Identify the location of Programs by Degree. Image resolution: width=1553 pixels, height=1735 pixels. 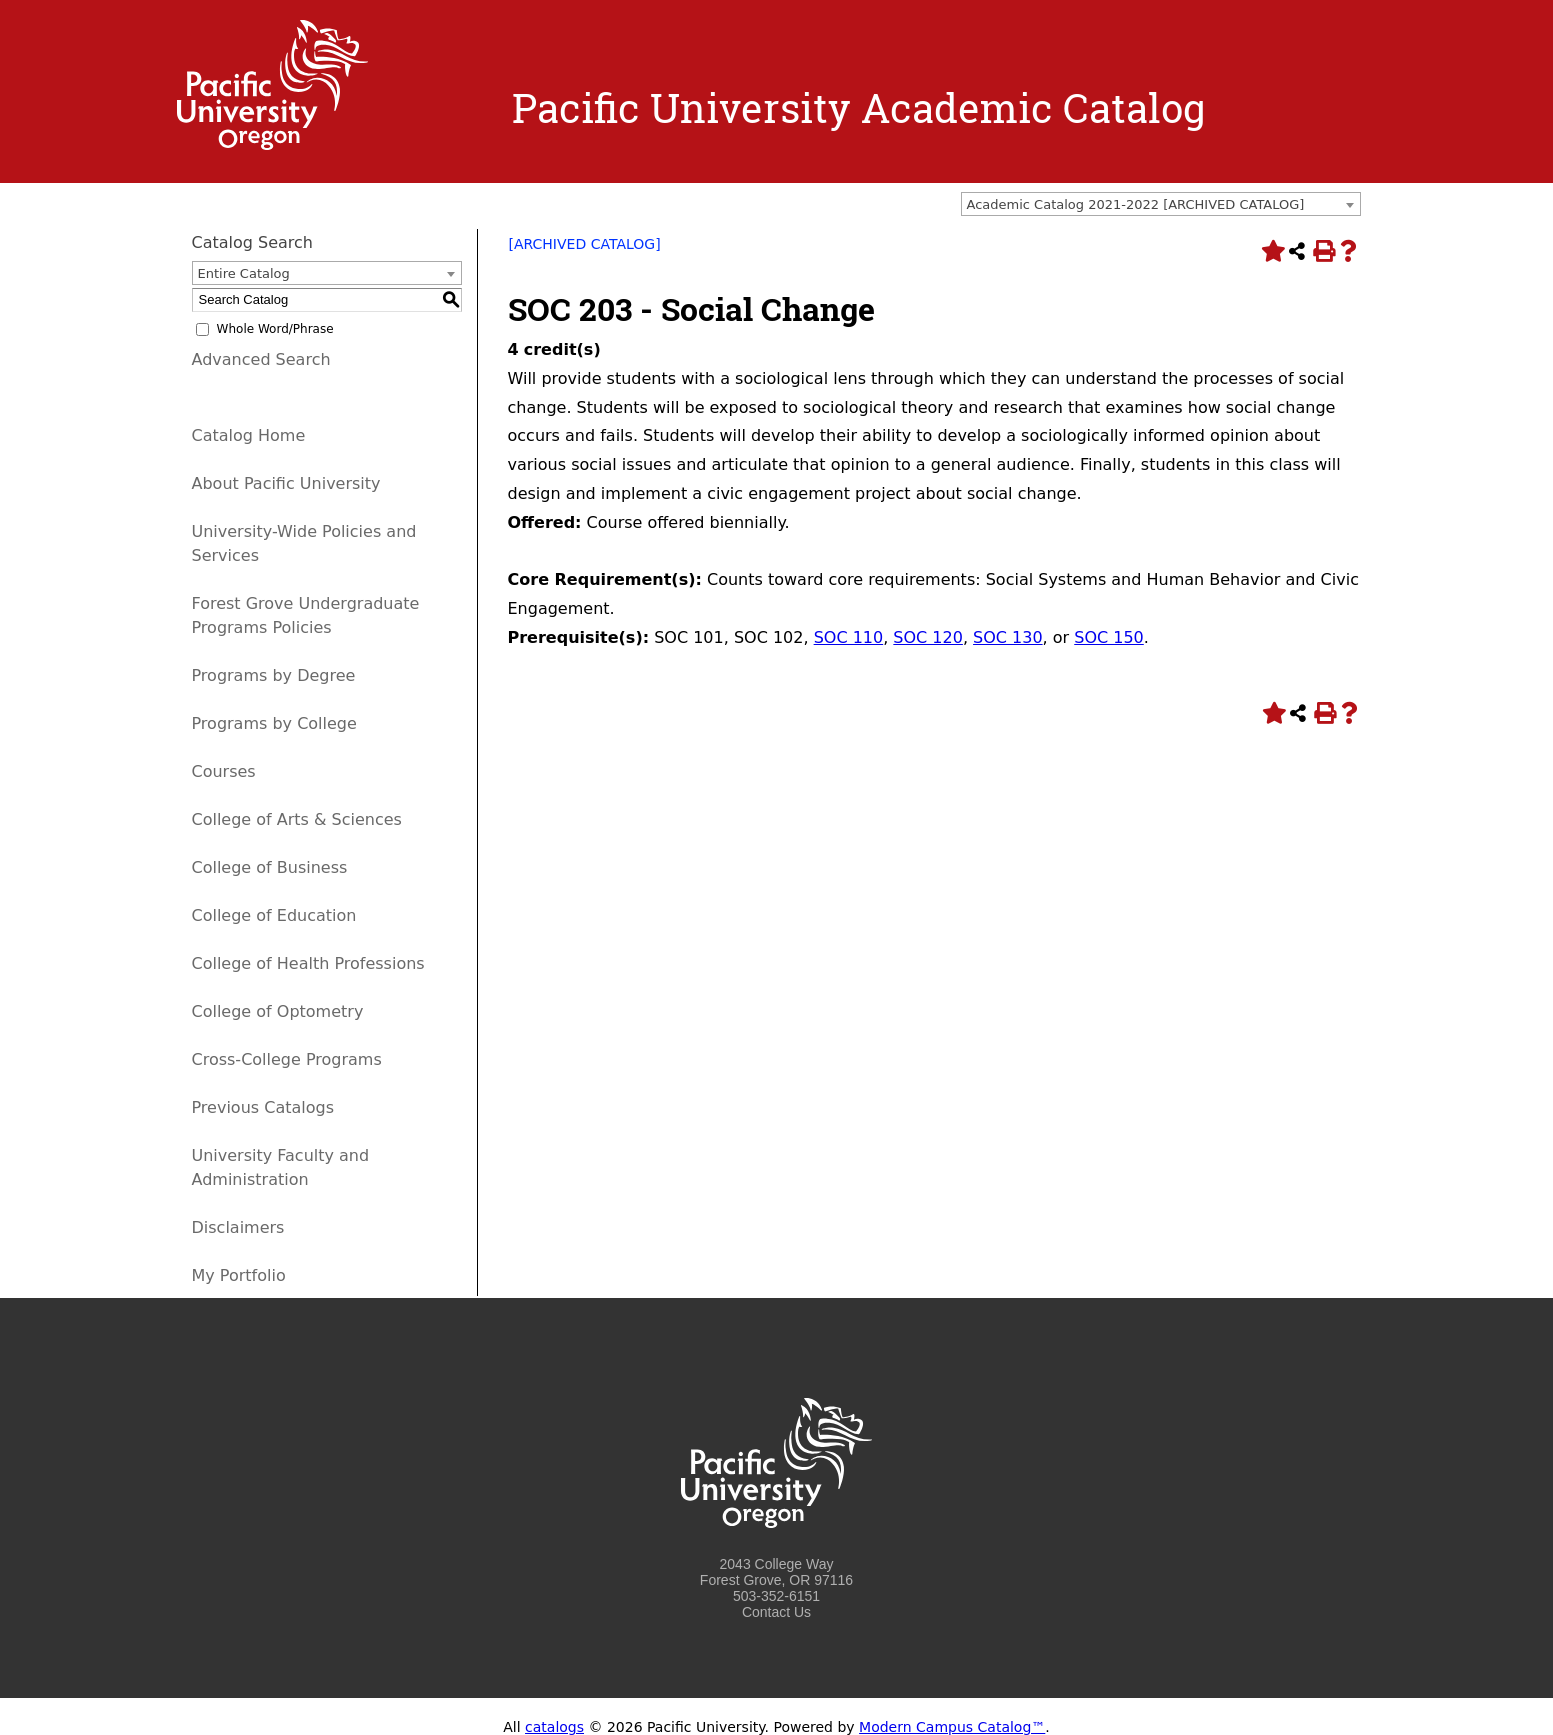
(274, 675).